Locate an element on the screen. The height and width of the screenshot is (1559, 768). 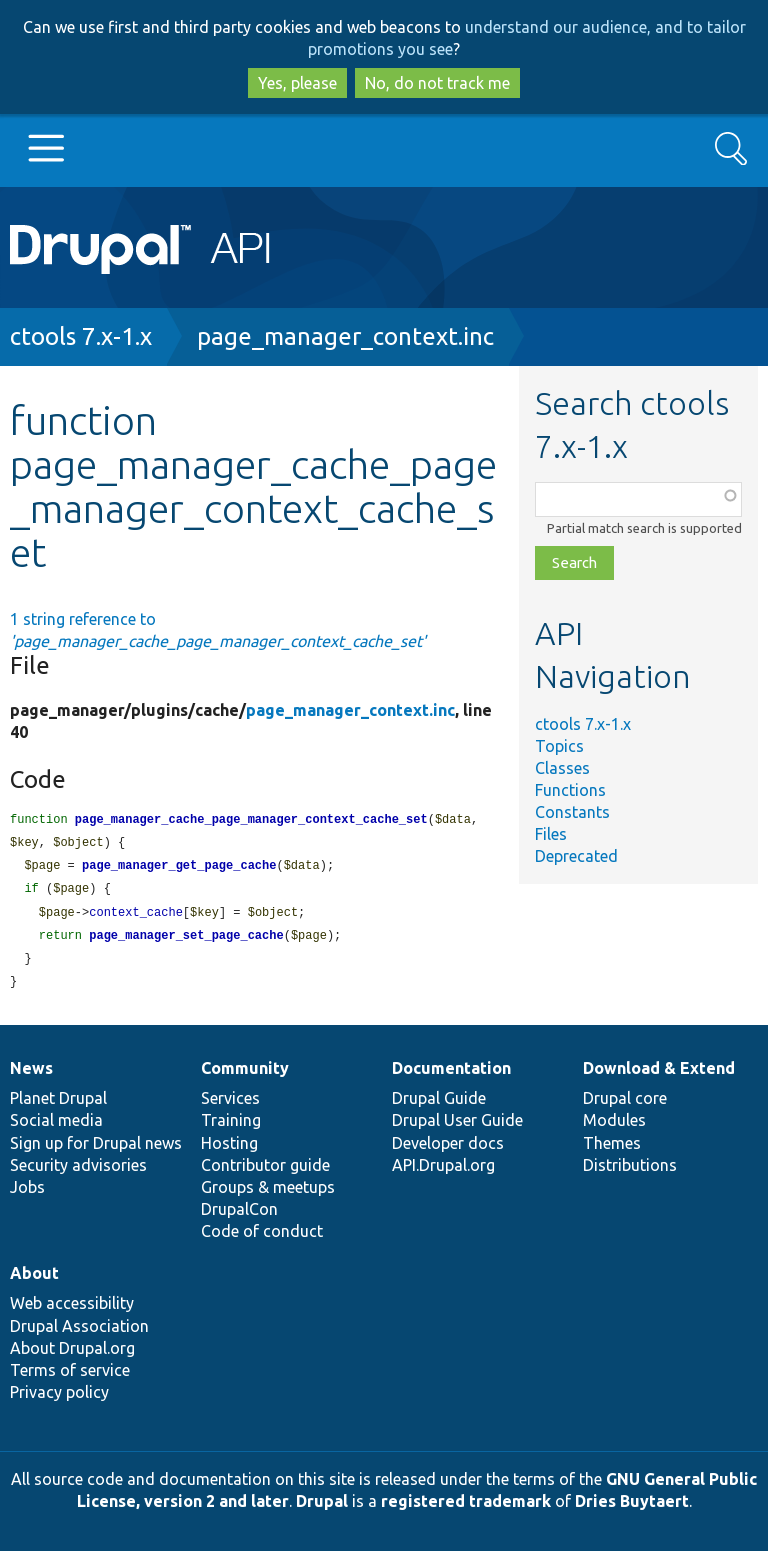
Drupal Guide is located at coordinates (439, 1106).